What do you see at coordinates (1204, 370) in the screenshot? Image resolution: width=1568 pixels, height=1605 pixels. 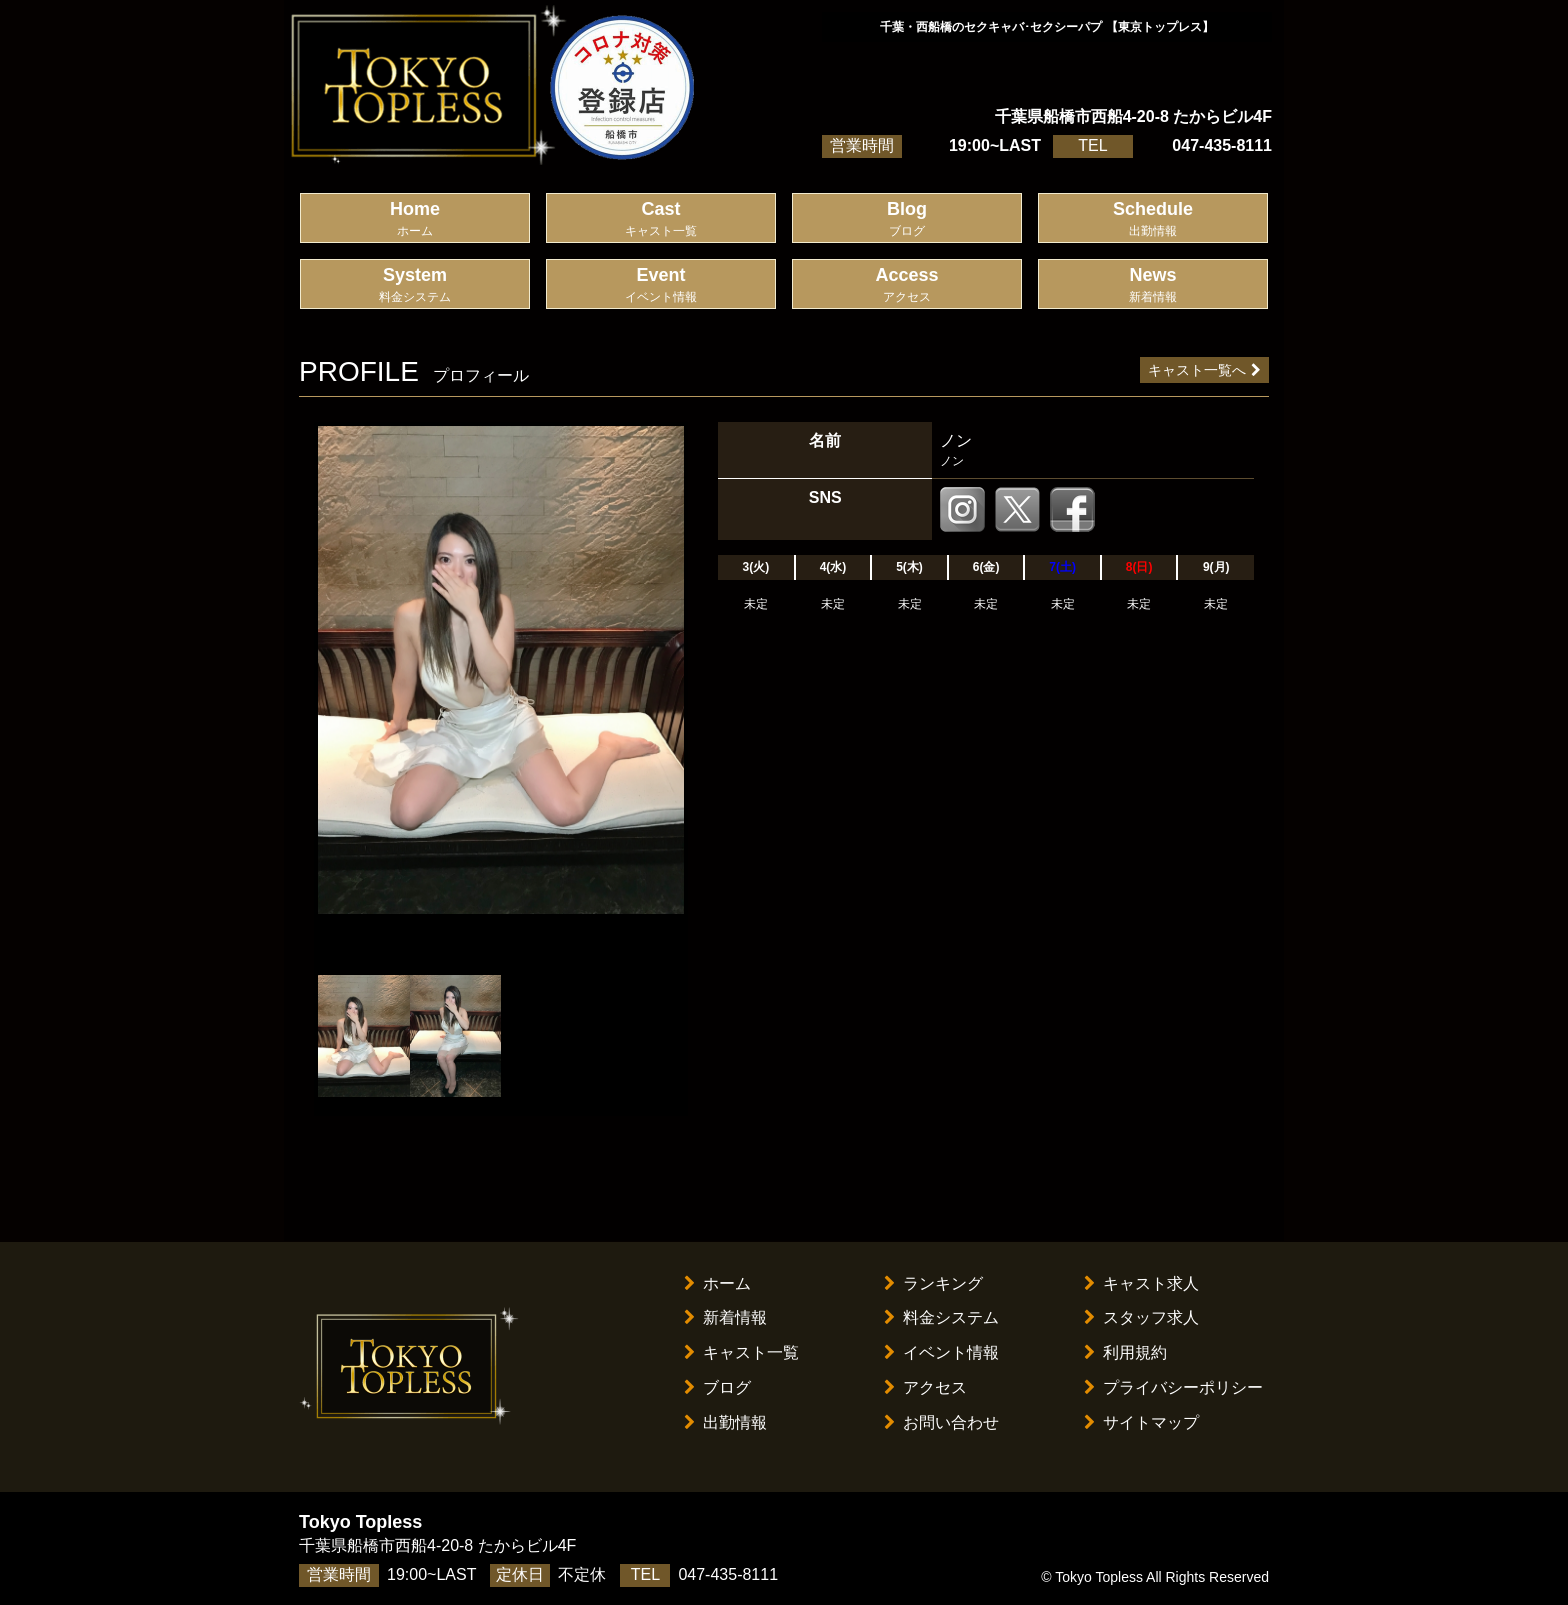 I see `キャスト一覧へ` at bounding box center [1204, 370].